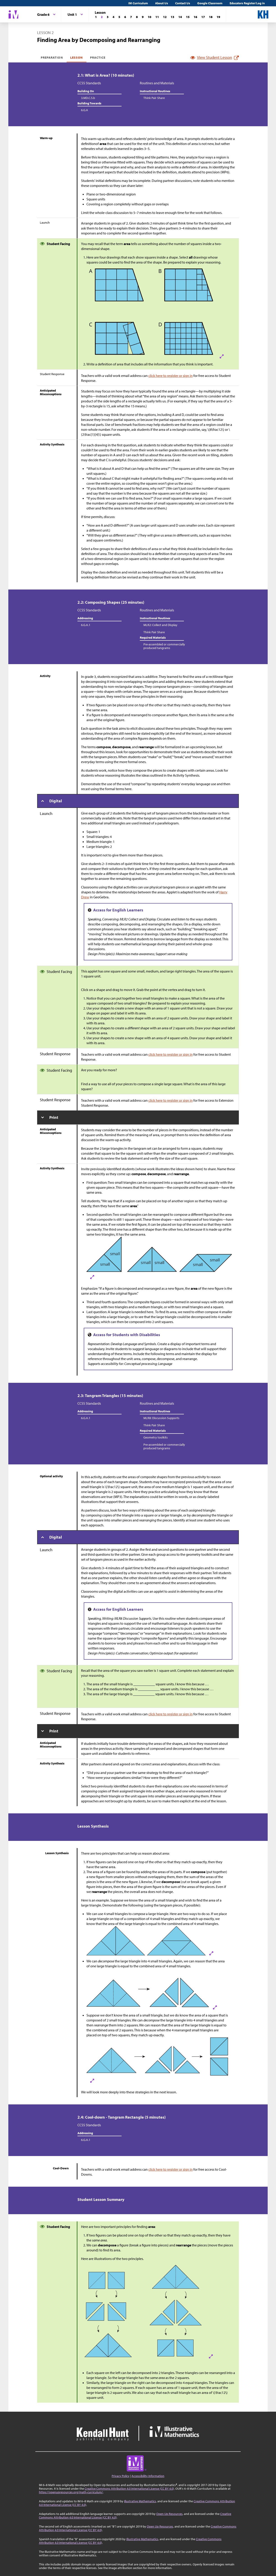 The height and width of the screenshot is (2576, 276). Describe the element at coordinates (85, 625) in the screenshot. I see `6.G.A.1` at that location.